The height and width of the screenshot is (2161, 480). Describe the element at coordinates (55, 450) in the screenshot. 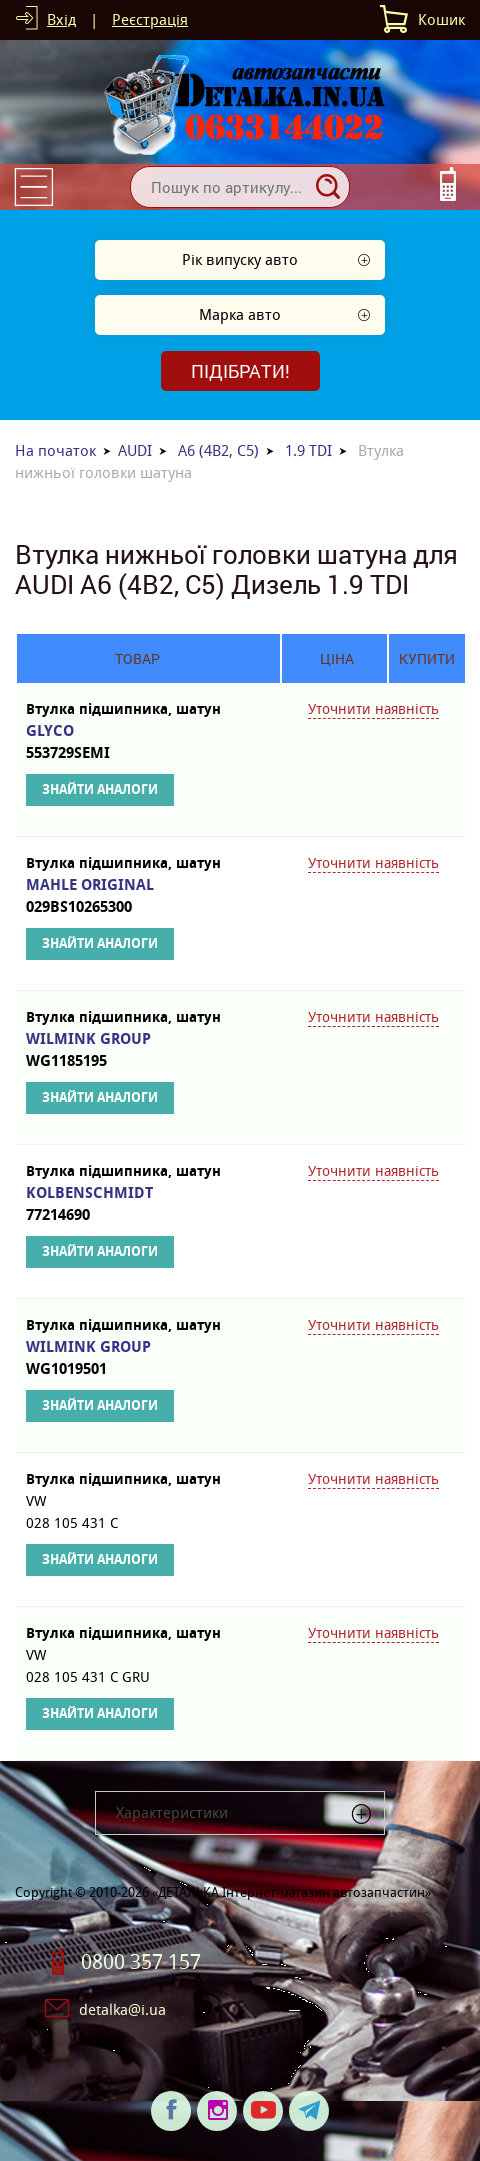

I see `На початок` at that location.